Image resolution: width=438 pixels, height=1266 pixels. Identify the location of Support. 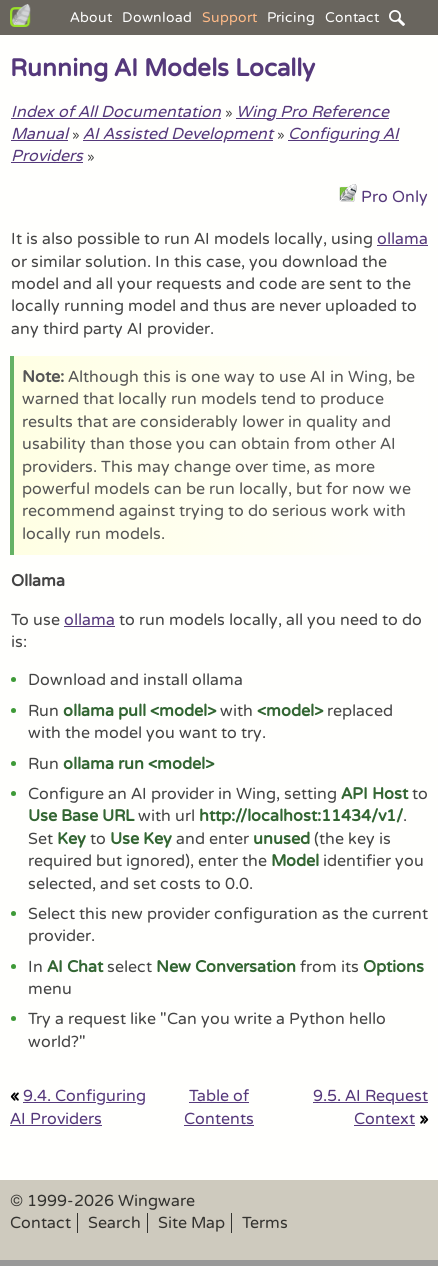
(229, 17).